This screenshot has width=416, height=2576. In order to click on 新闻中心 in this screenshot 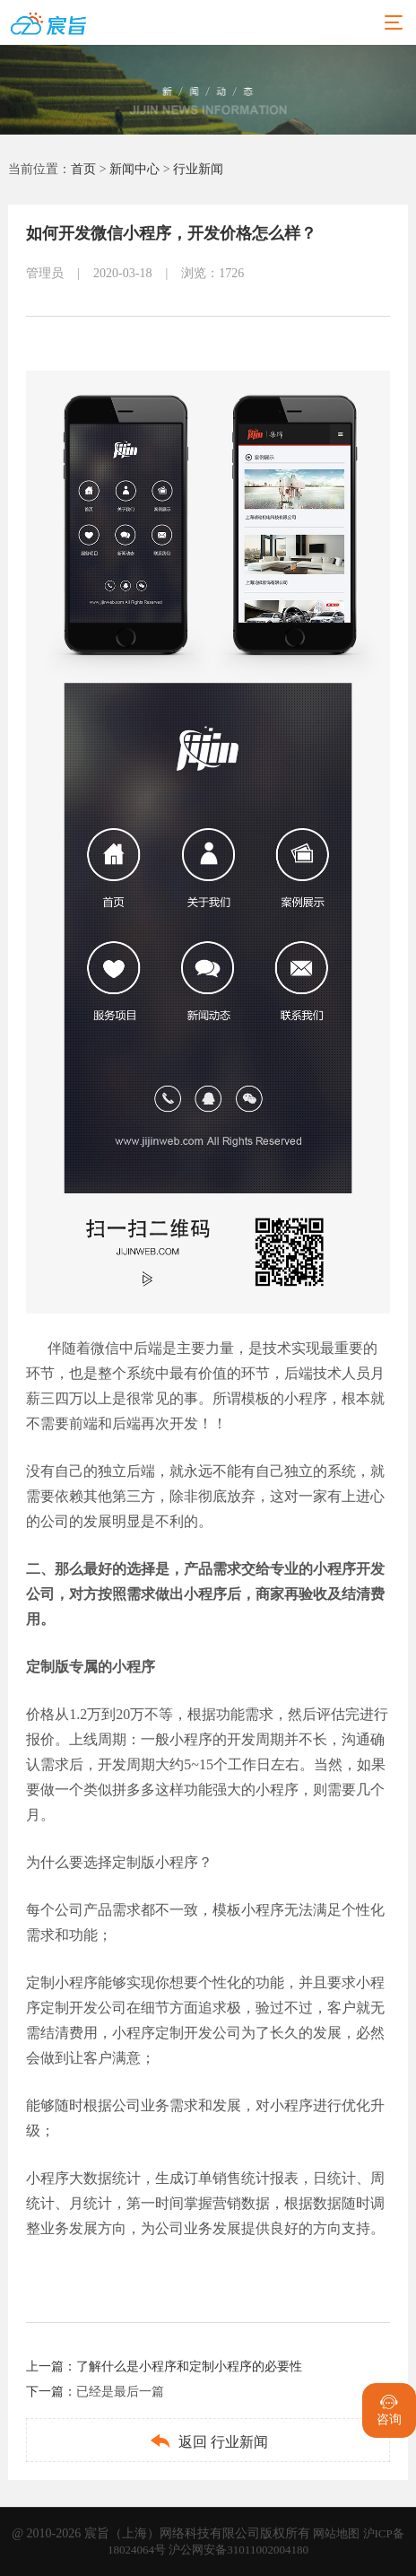, I will do `click(134, 169)`.